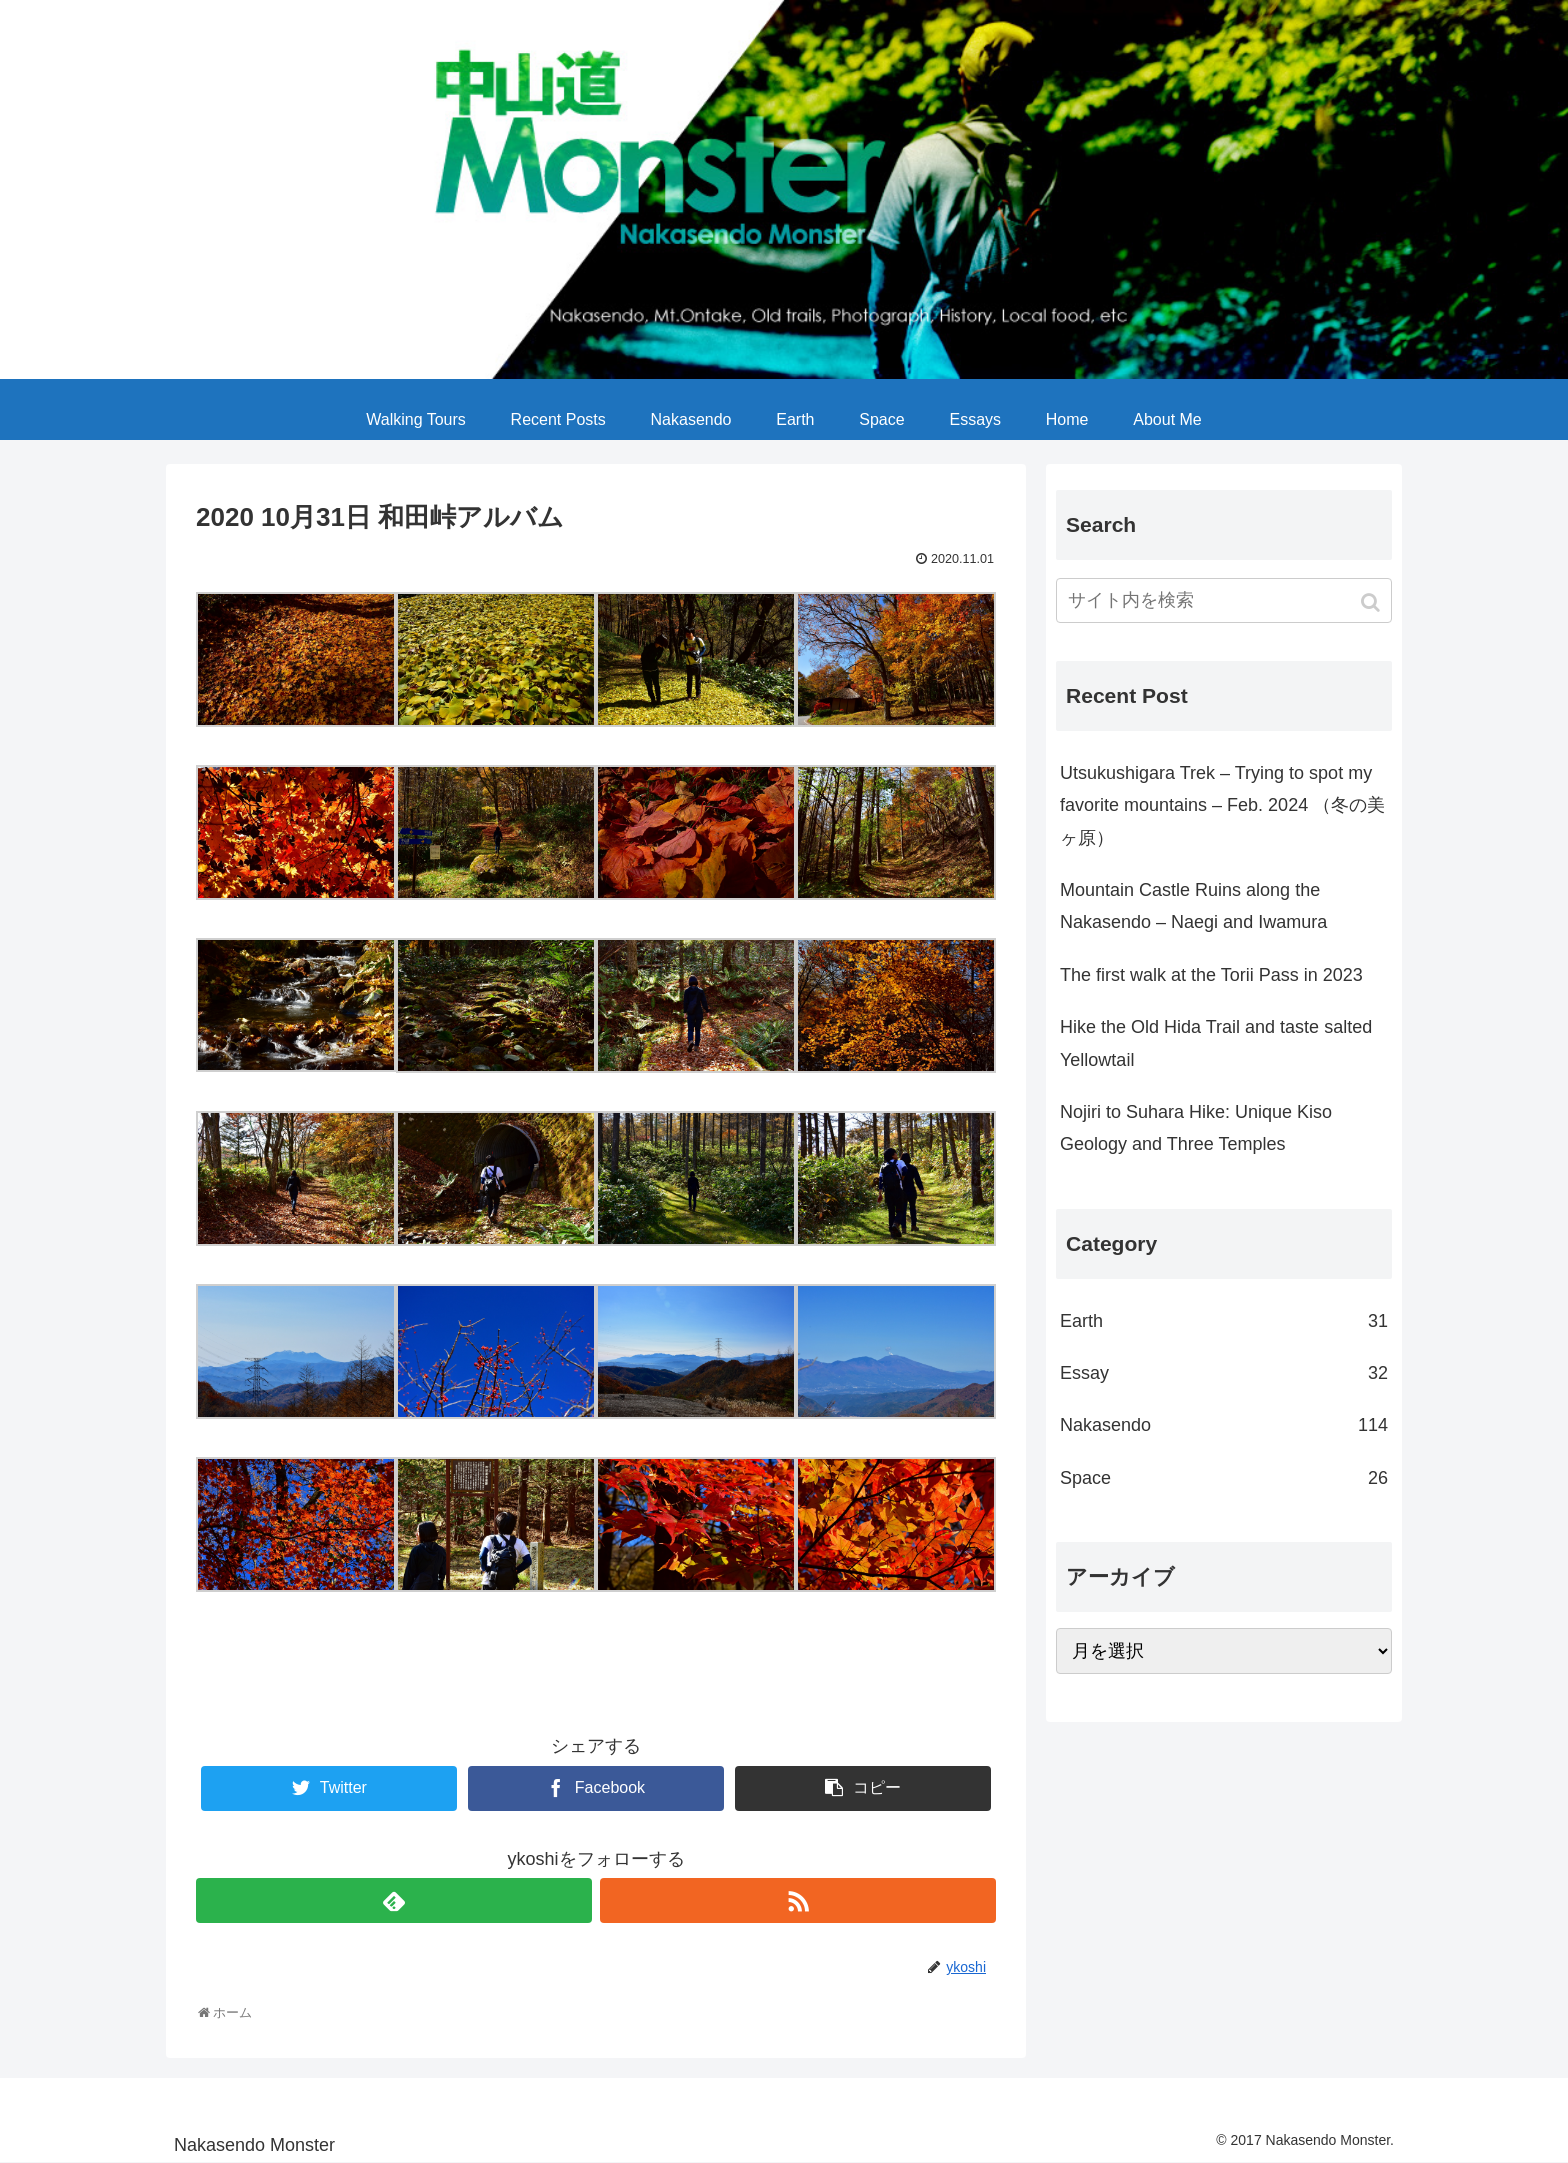 This screenshot has width=1568, height=2163. Describe the element at coordinates (1216, 1043) in the screenshot. I see `Hike the Old Hida Trail and taste salted Yellowtail` at that location.